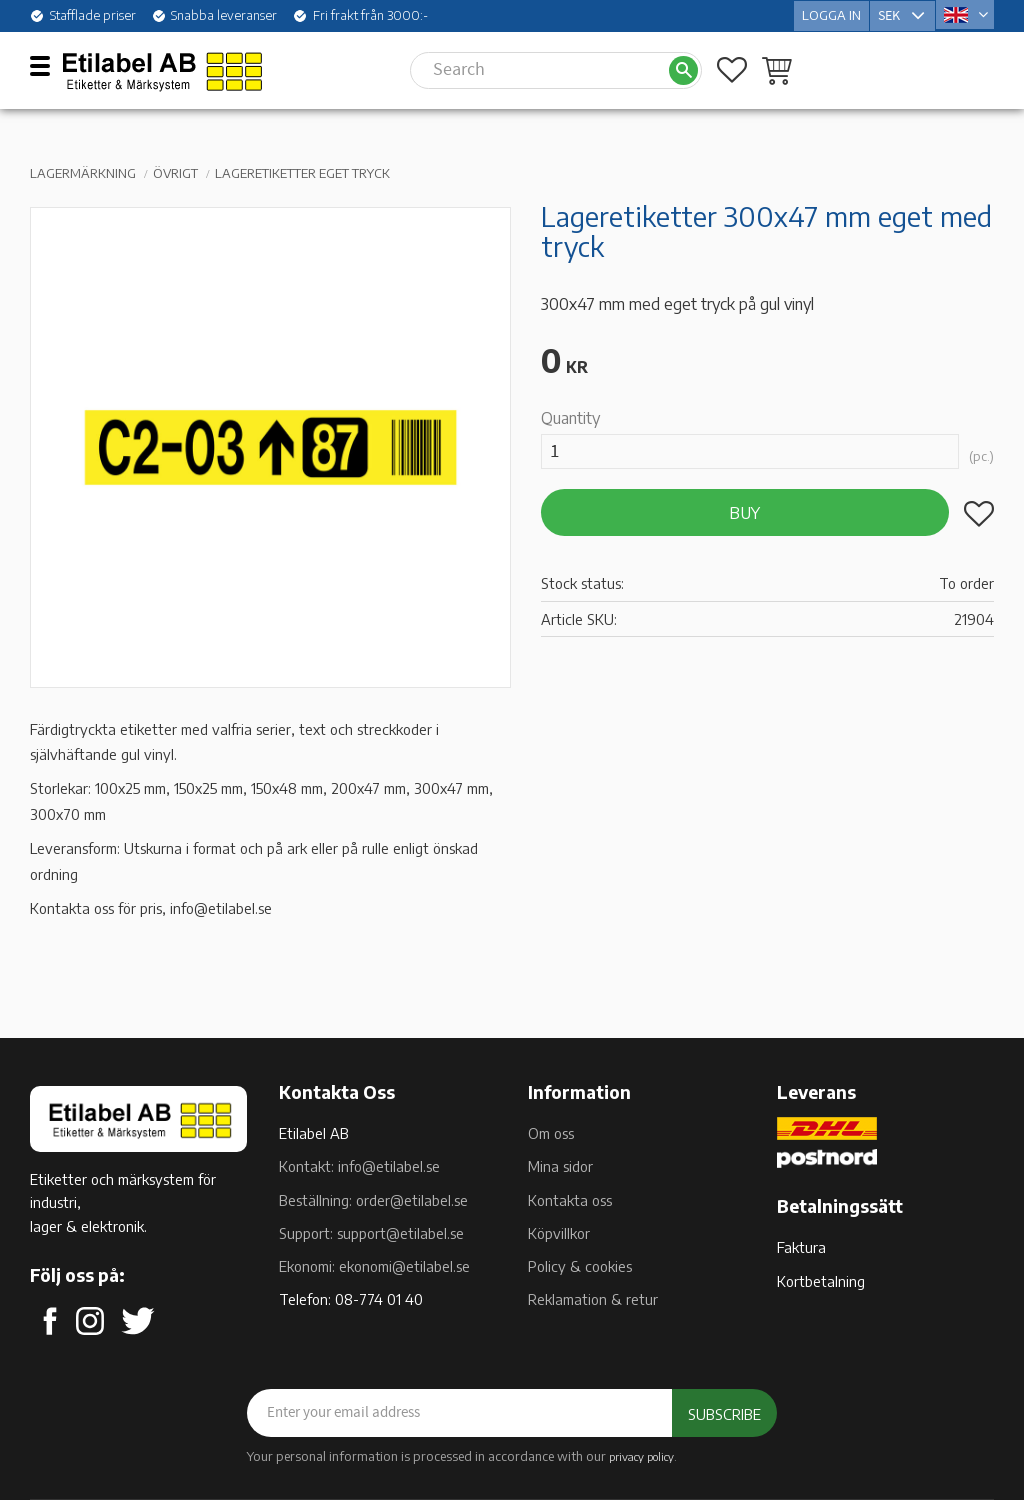 Image resolution: width=1024 pixels, height=1500 pixels. Describe the element at coordinates (560, 1166) in the screenshot. I see `Mina sidor` at that location.